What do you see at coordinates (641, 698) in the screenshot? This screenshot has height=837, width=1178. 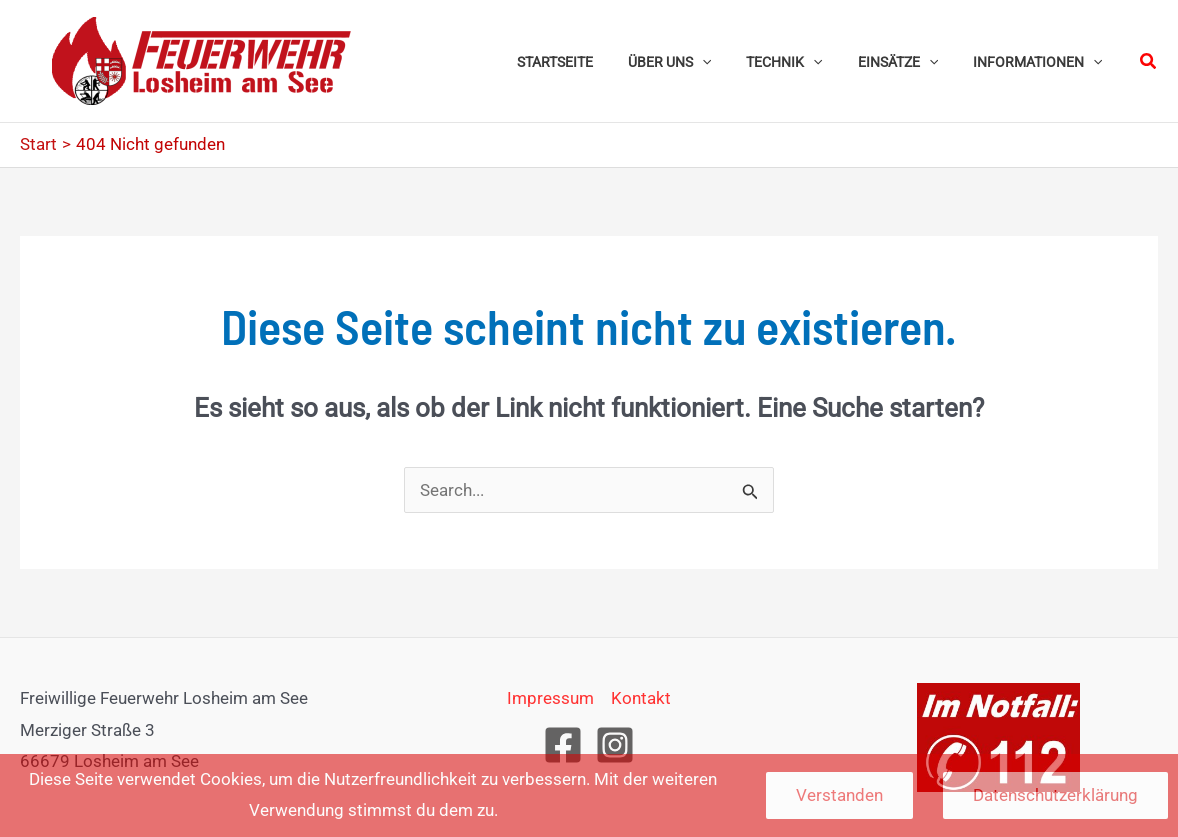 I see `Kontakt` at bounding box center [641, 698].